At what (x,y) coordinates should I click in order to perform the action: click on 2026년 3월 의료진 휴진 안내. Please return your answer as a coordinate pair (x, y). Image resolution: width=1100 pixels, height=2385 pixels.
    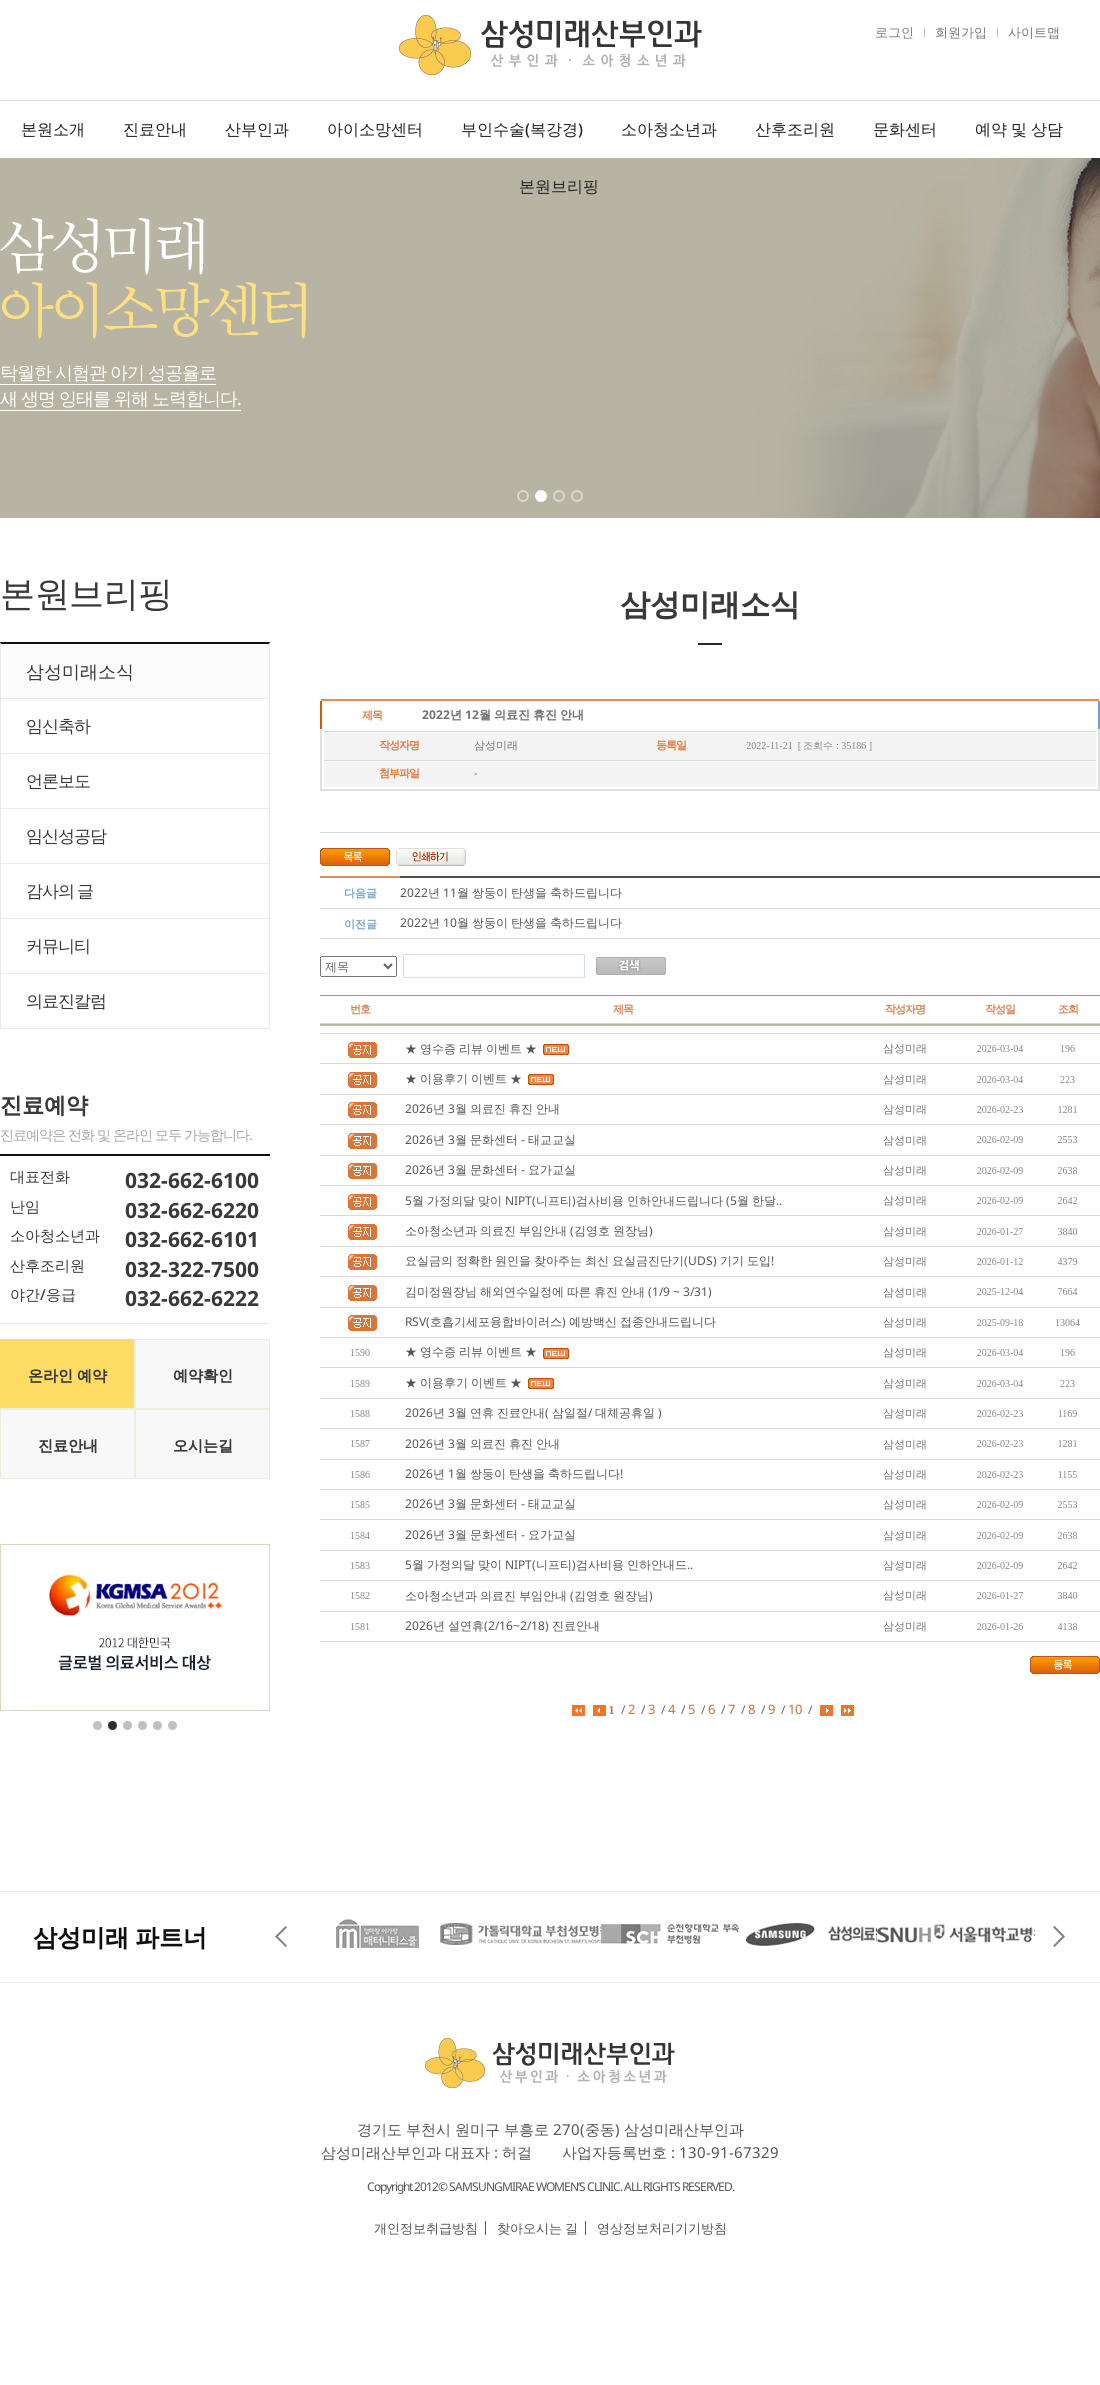
    Looking at the image, I should click on (482, 1108).